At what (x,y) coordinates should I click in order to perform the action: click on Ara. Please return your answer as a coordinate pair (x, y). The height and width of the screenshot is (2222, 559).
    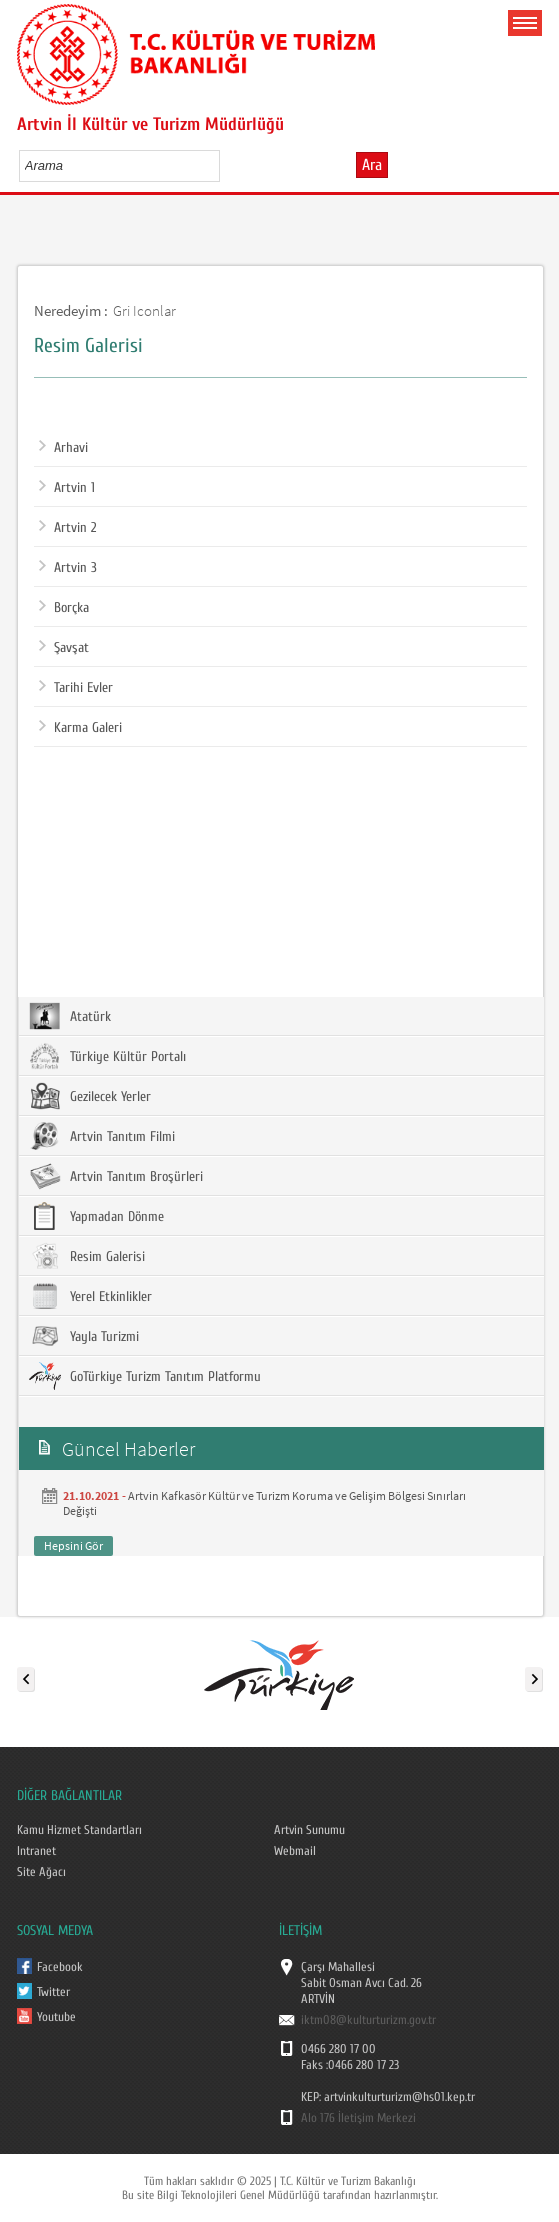
    Looking at the image, I should click on (372, 165).